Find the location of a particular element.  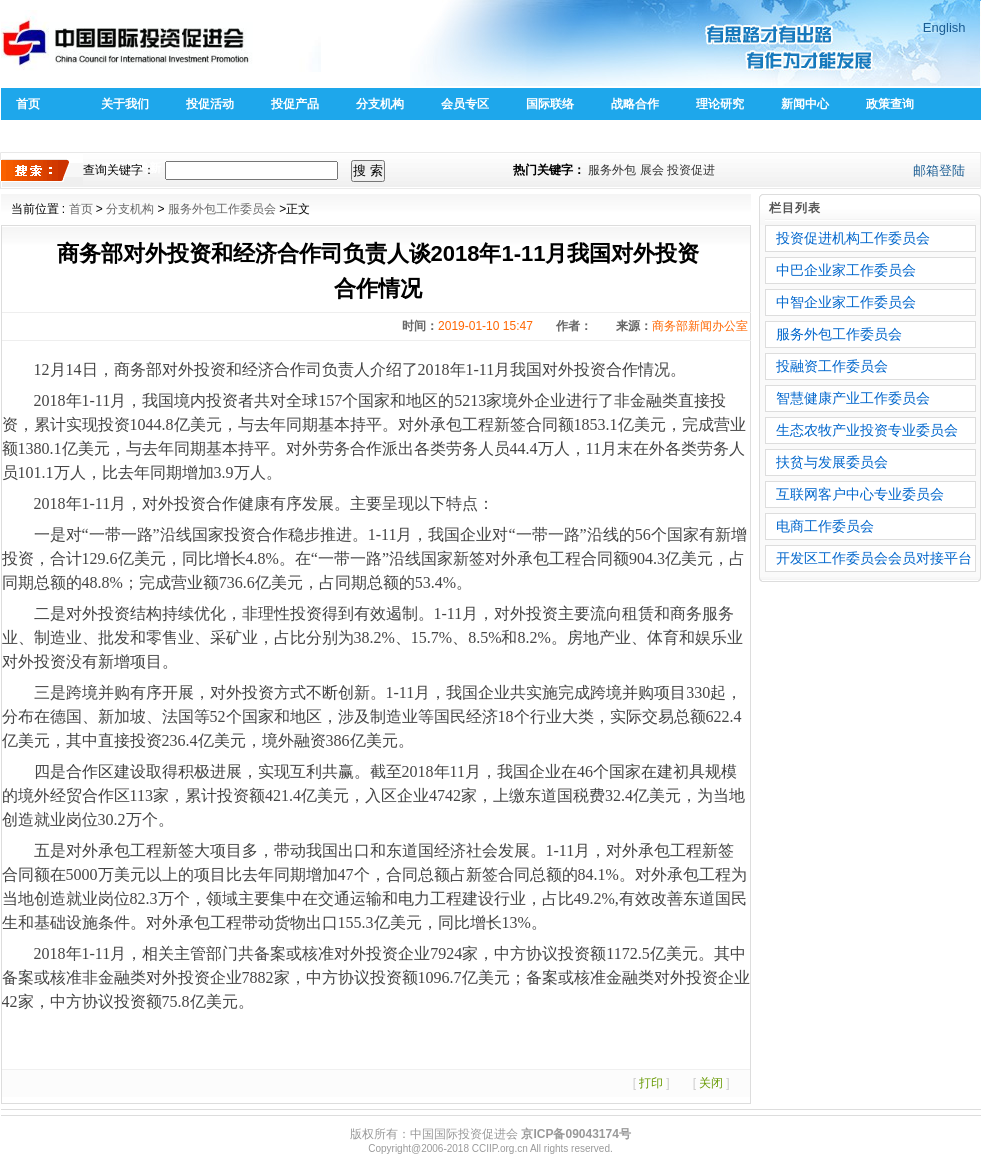

国际联络 is located at coordinates (550, 104).